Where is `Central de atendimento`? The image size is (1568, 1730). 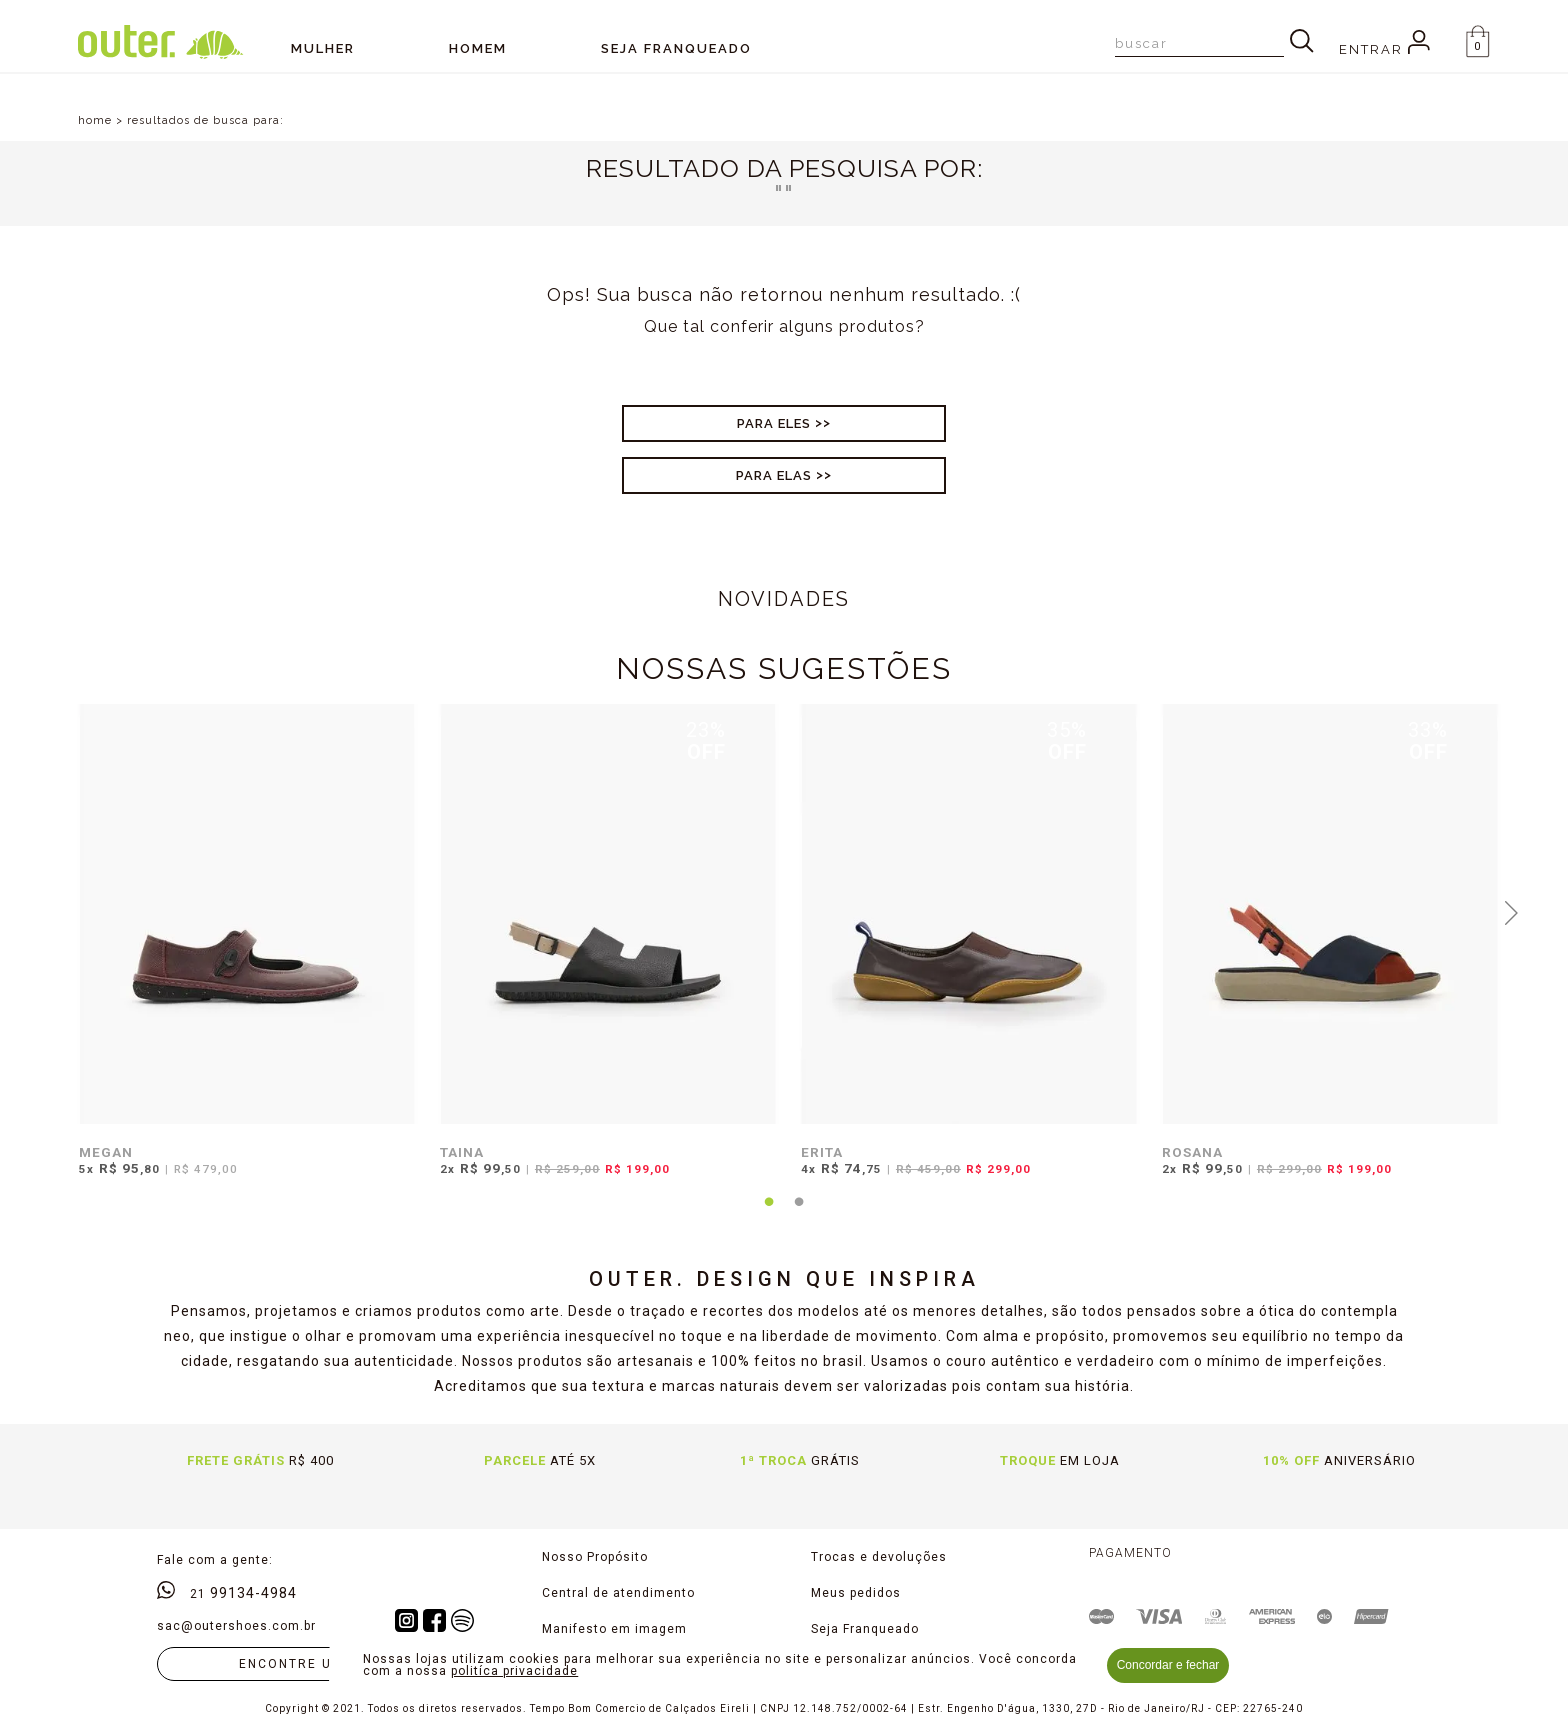 Central de atendimento is located at coordinates (618, 1592).